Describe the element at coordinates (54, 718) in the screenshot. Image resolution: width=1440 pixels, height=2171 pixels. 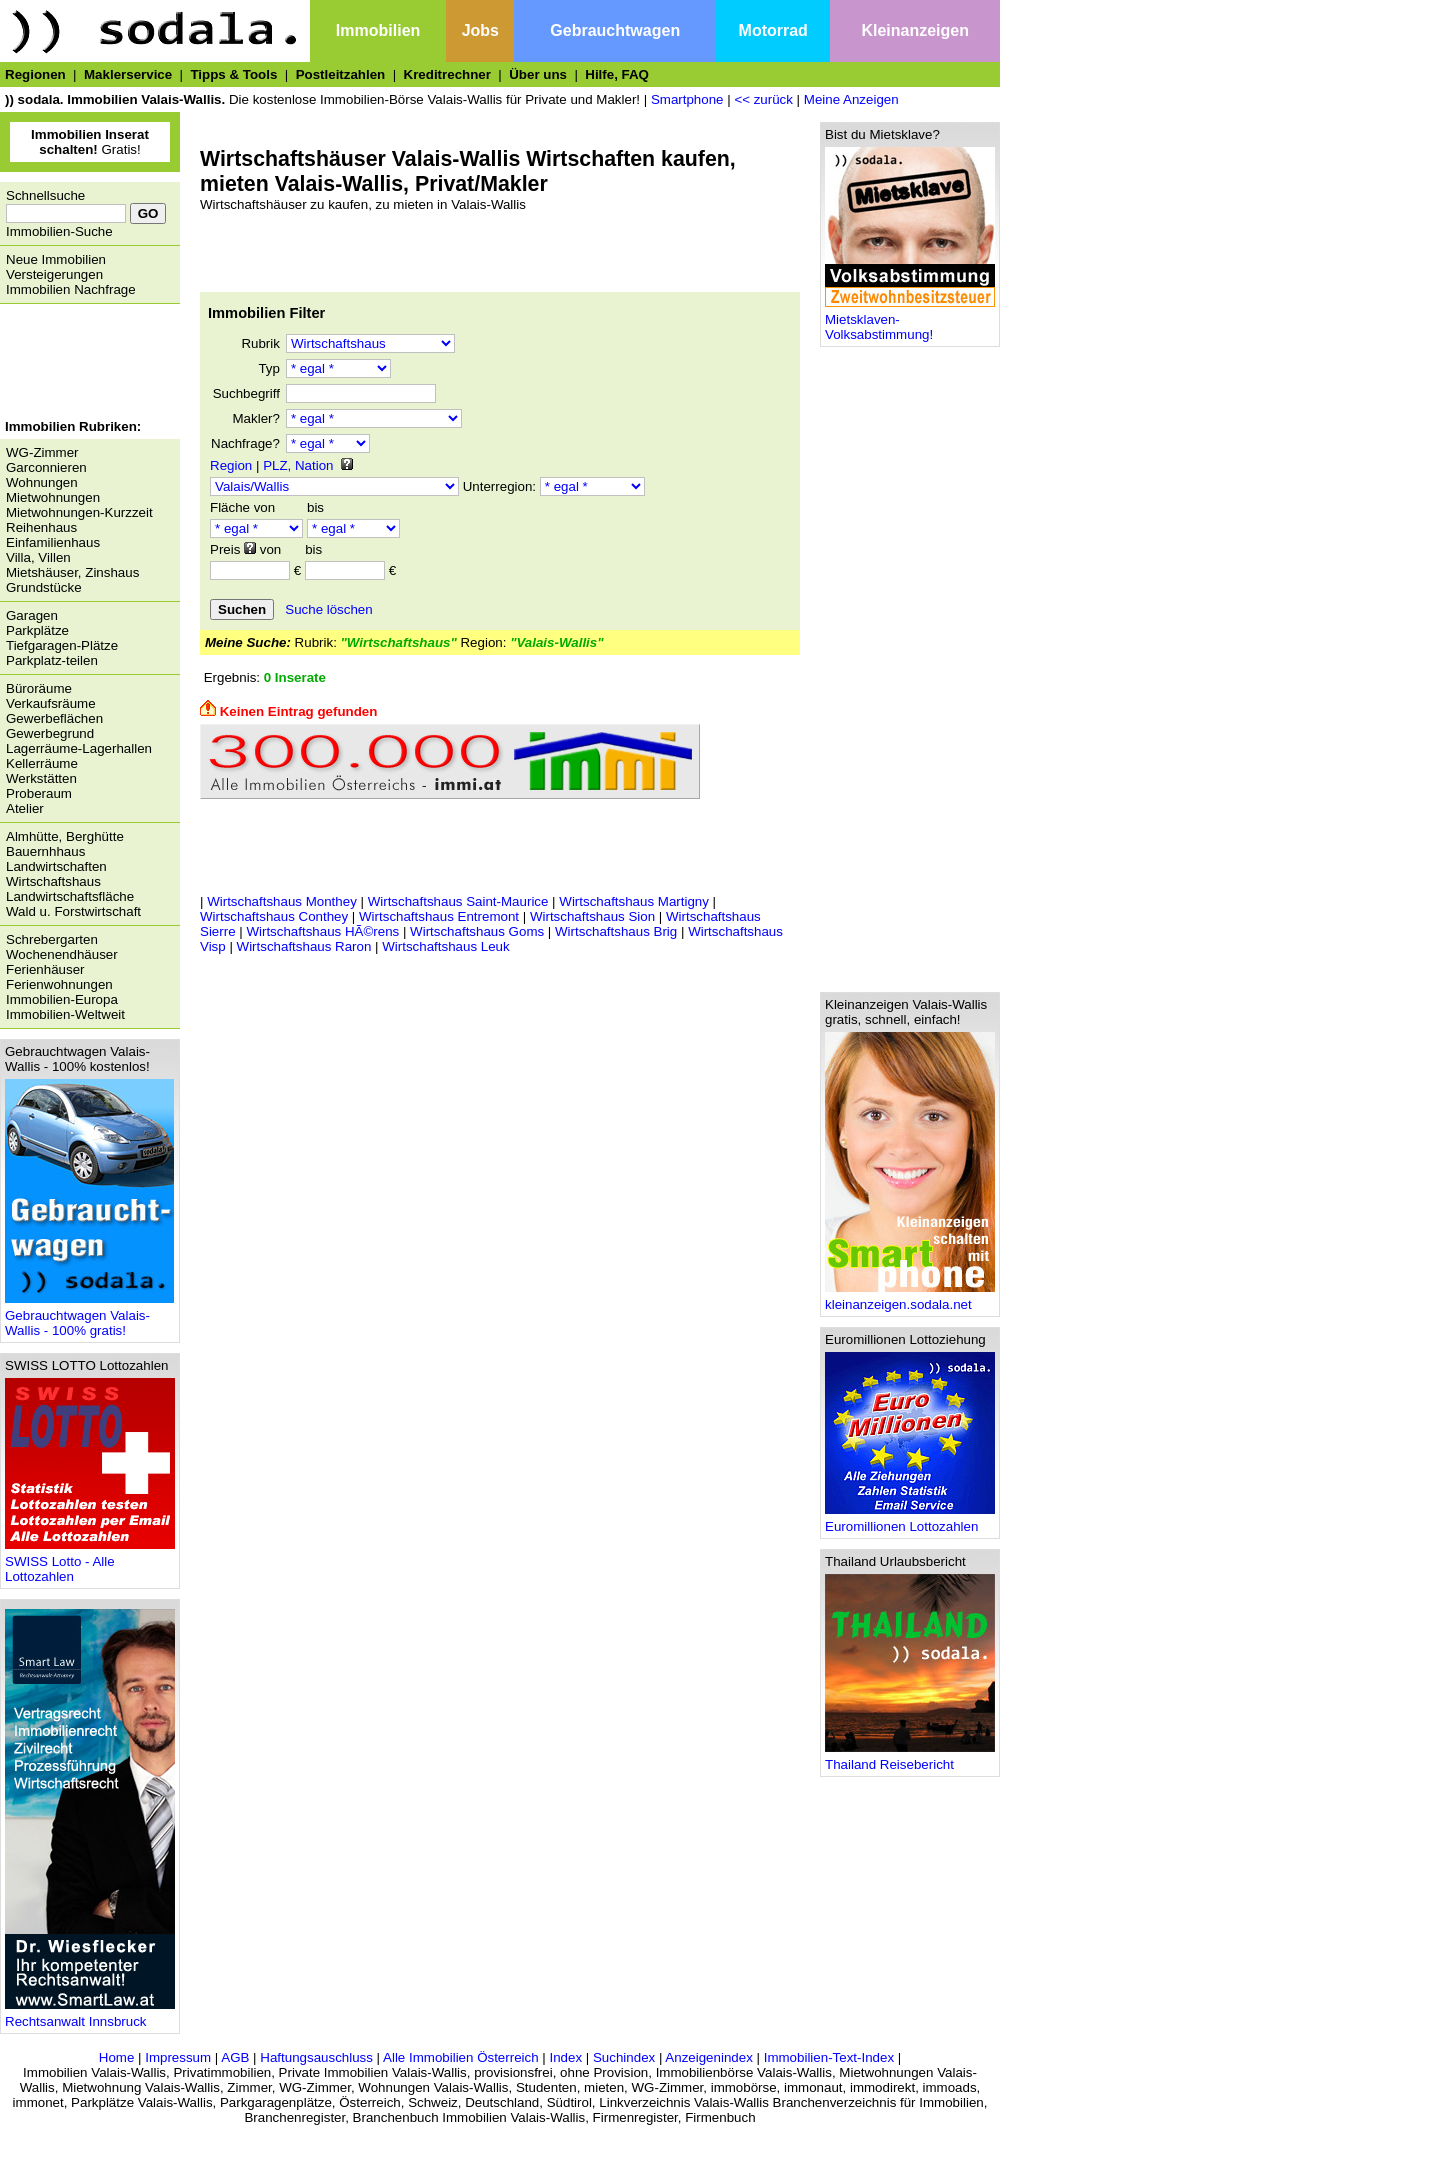
I see `Gewerbeflächen` at that location.